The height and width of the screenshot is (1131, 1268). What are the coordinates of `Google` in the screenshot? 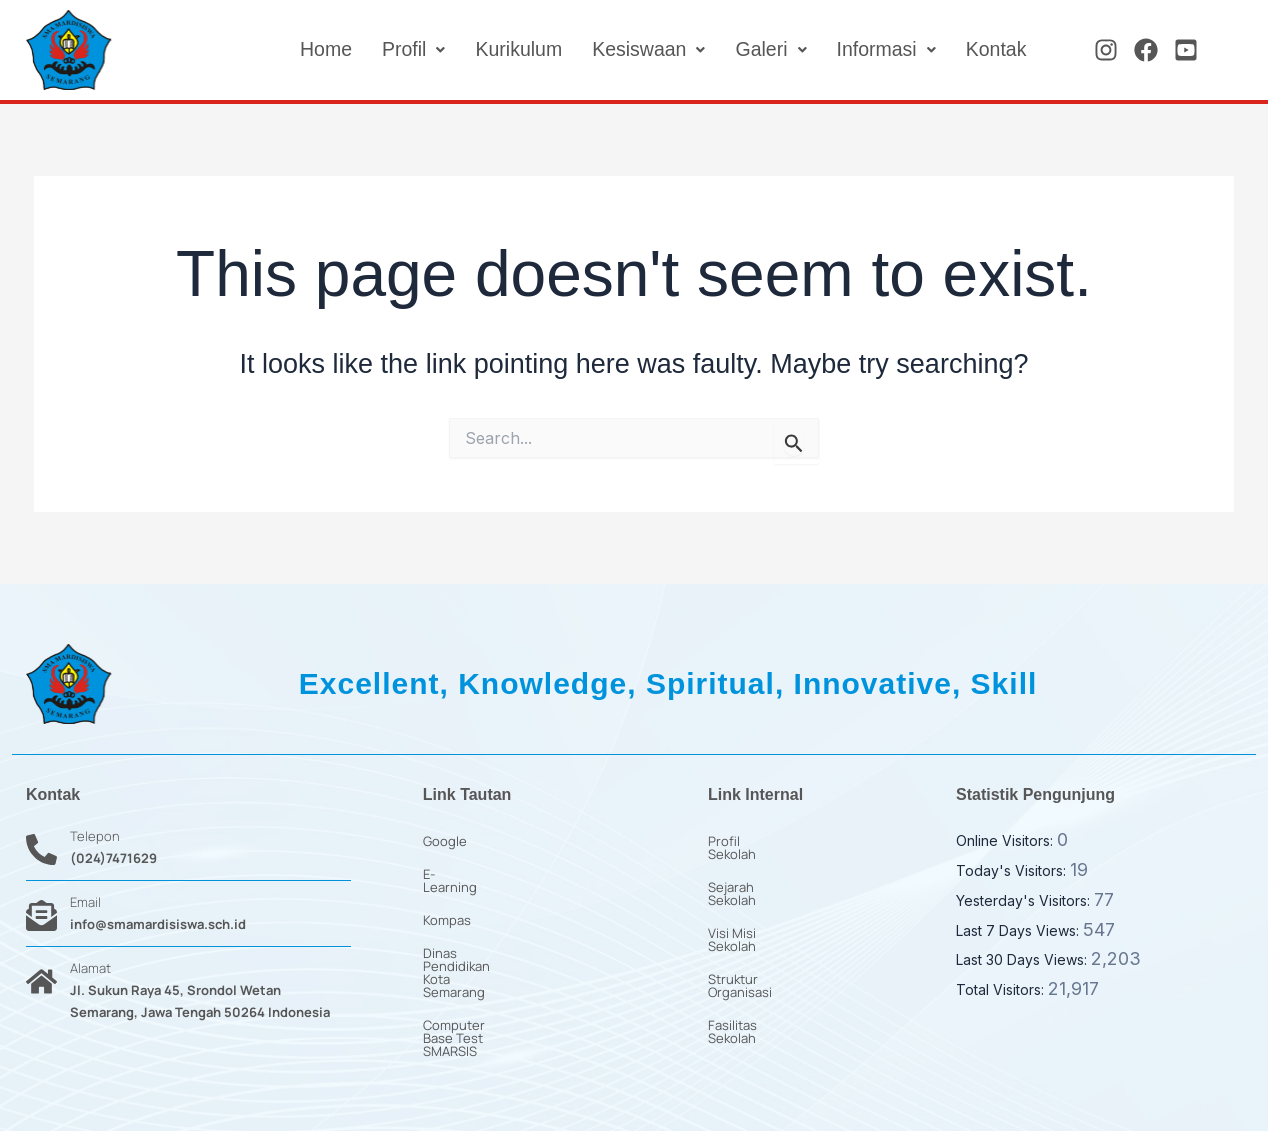 It's located at (445, 841).